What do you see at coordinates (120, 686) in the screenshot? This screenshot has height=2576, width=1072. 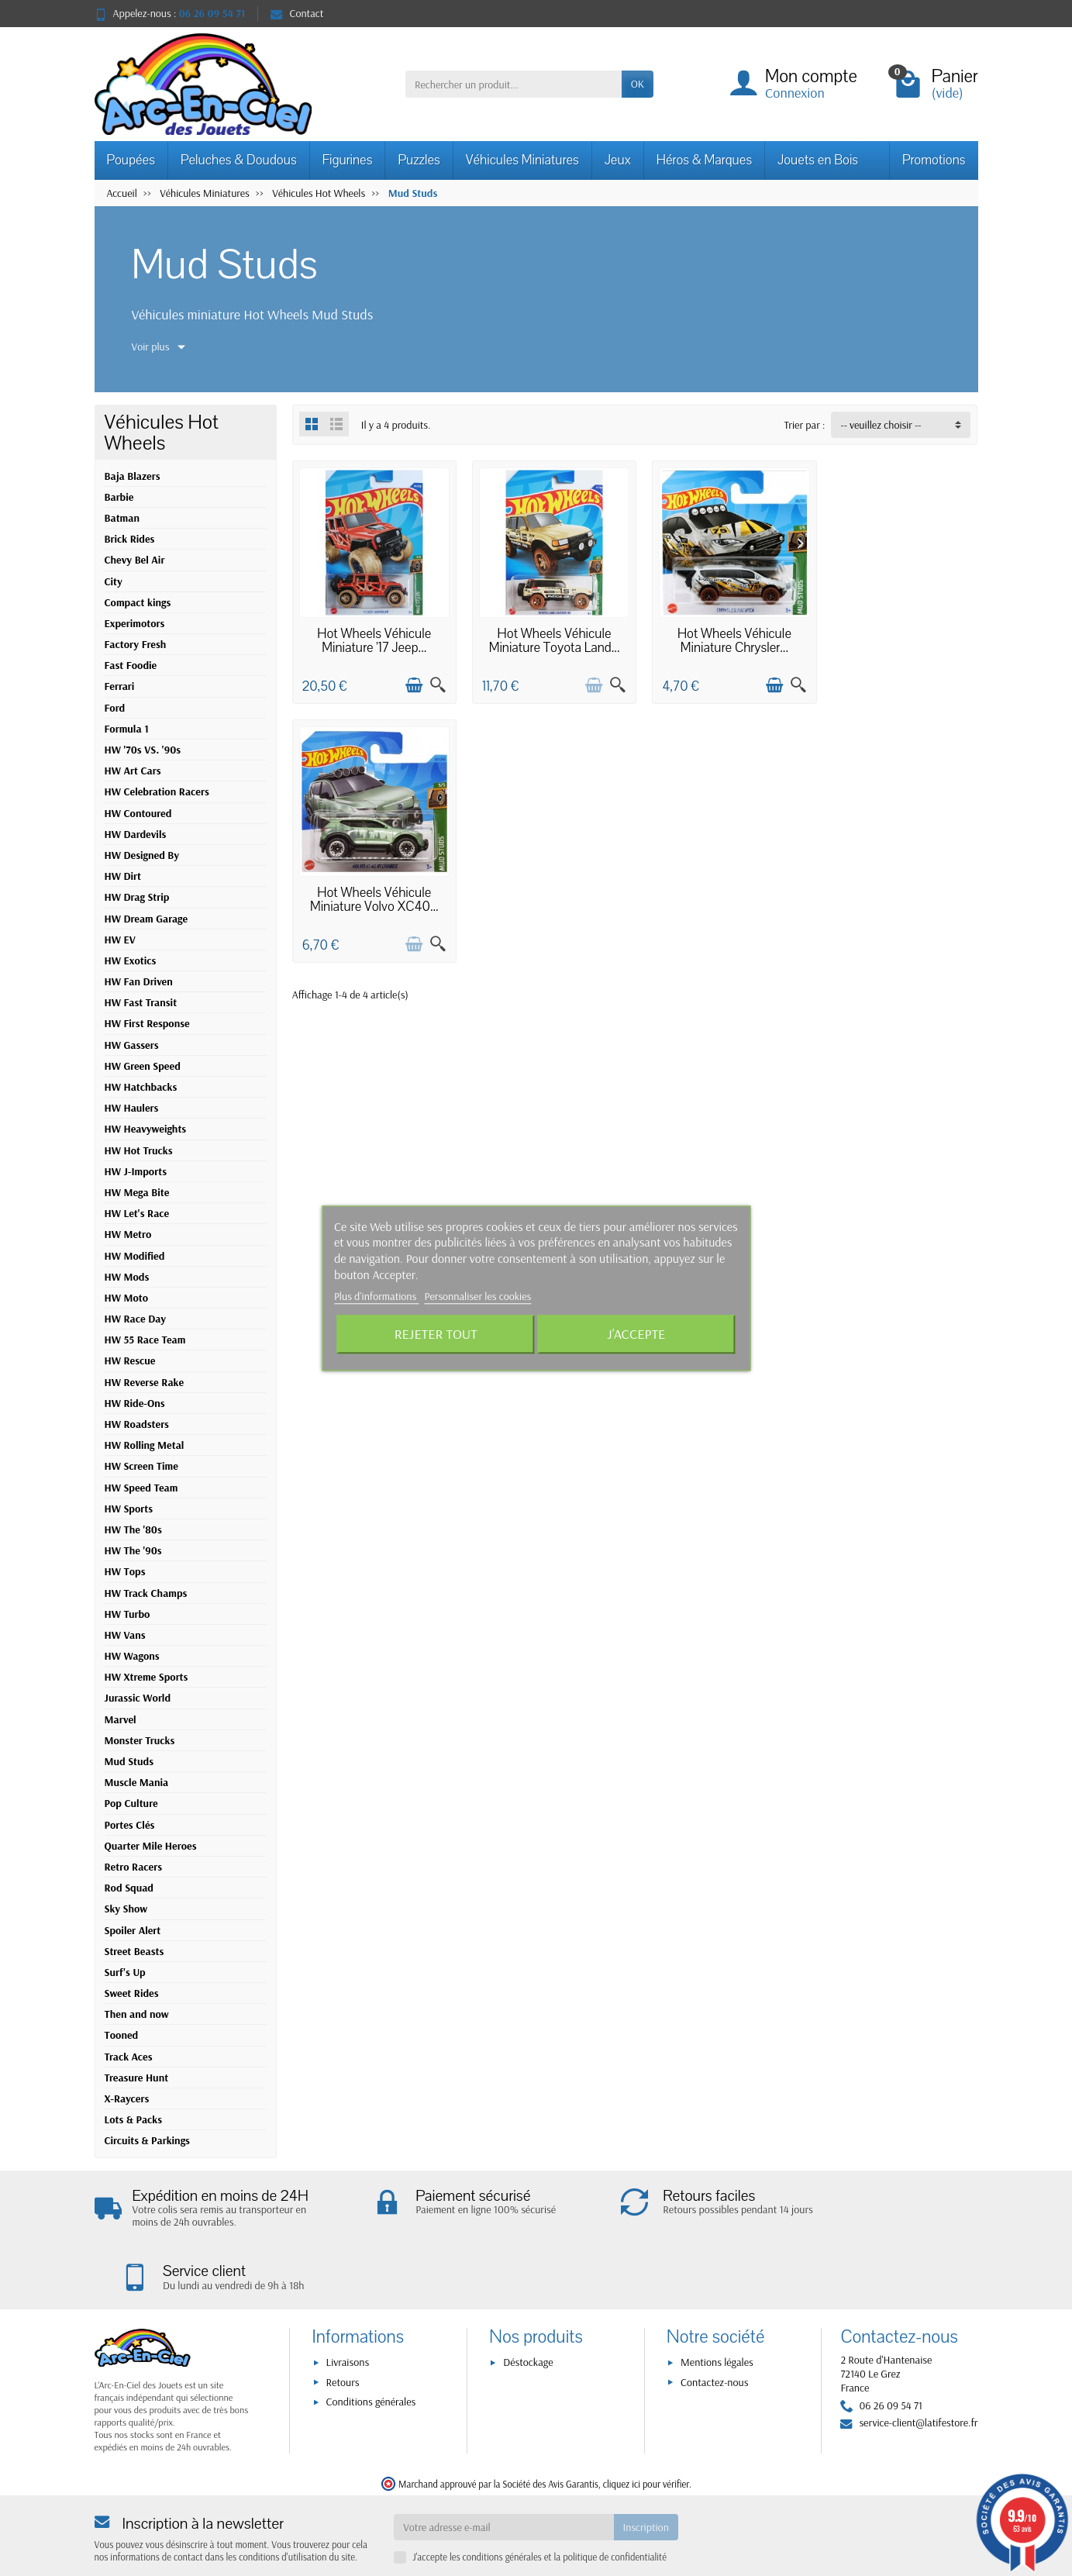 I see `Ferrari` at bounding box center [120, 686].